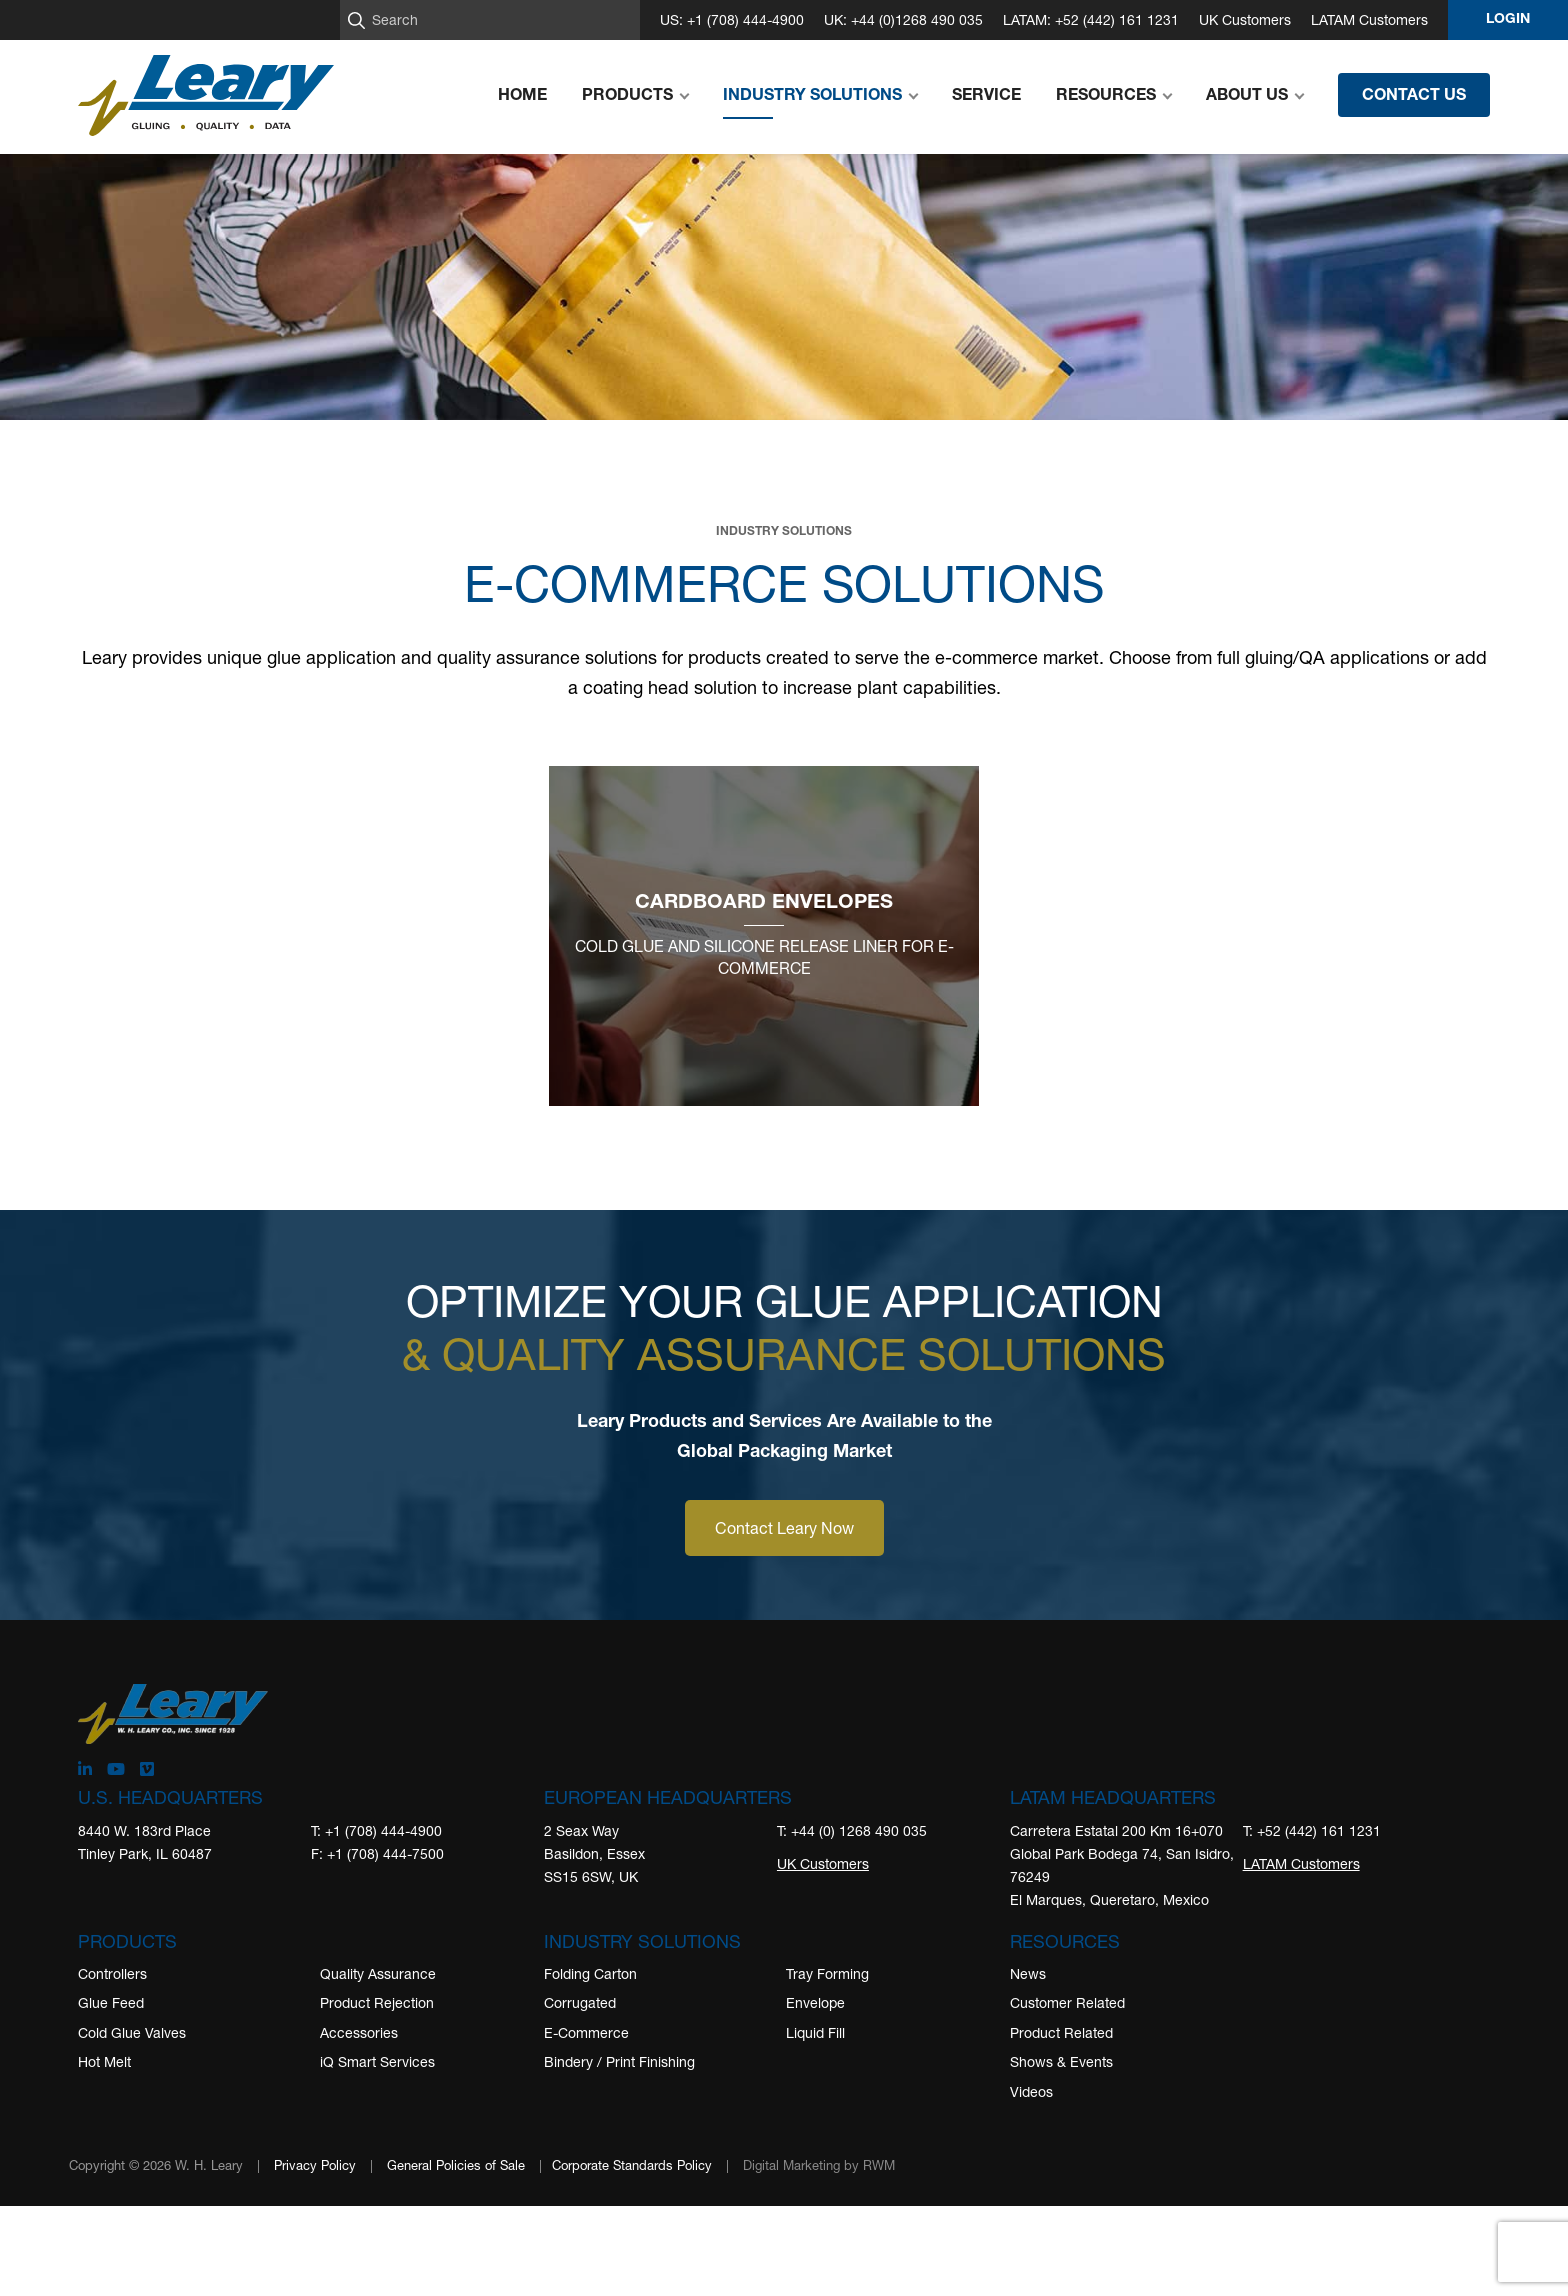 The width and height of the screenshot is (1568, 2296). What do you see at coordinates (815, 2032) in the screenshot?
I see `Liquid Fill` at bounding box center [815, 2032].